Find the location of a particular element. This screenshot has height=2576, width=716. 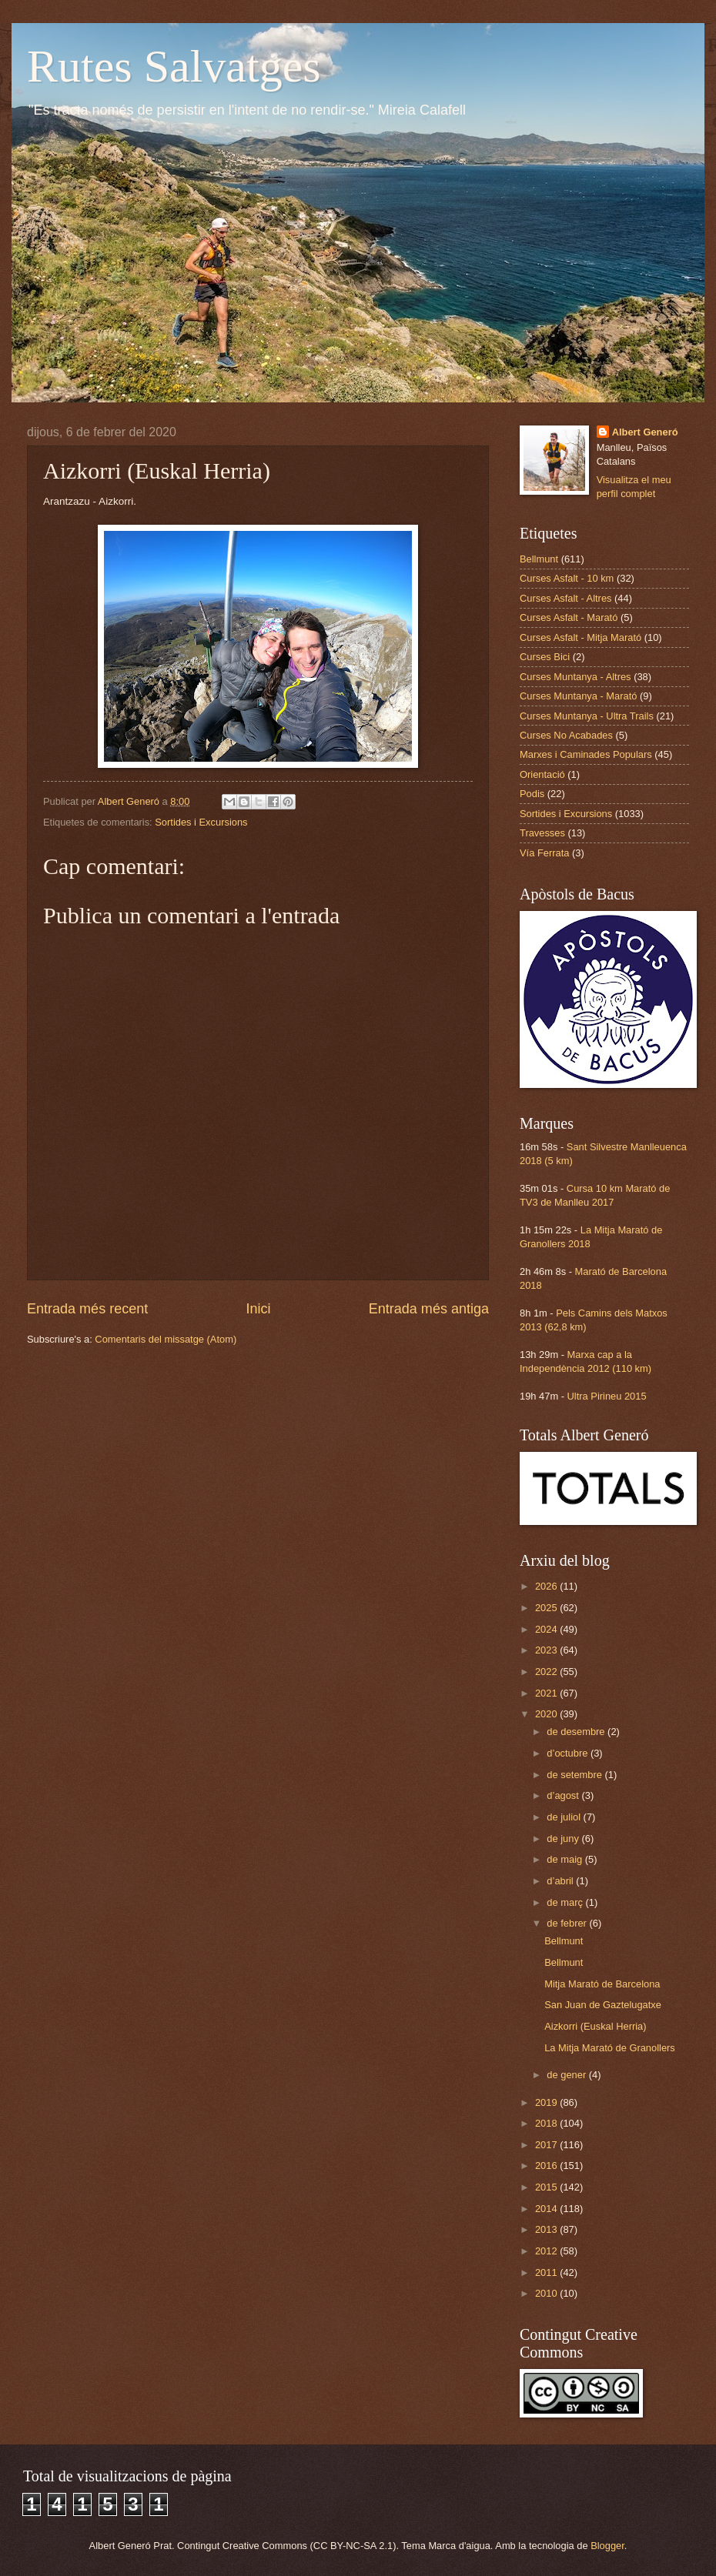

de febrer is located at coordinates (568, 1923).